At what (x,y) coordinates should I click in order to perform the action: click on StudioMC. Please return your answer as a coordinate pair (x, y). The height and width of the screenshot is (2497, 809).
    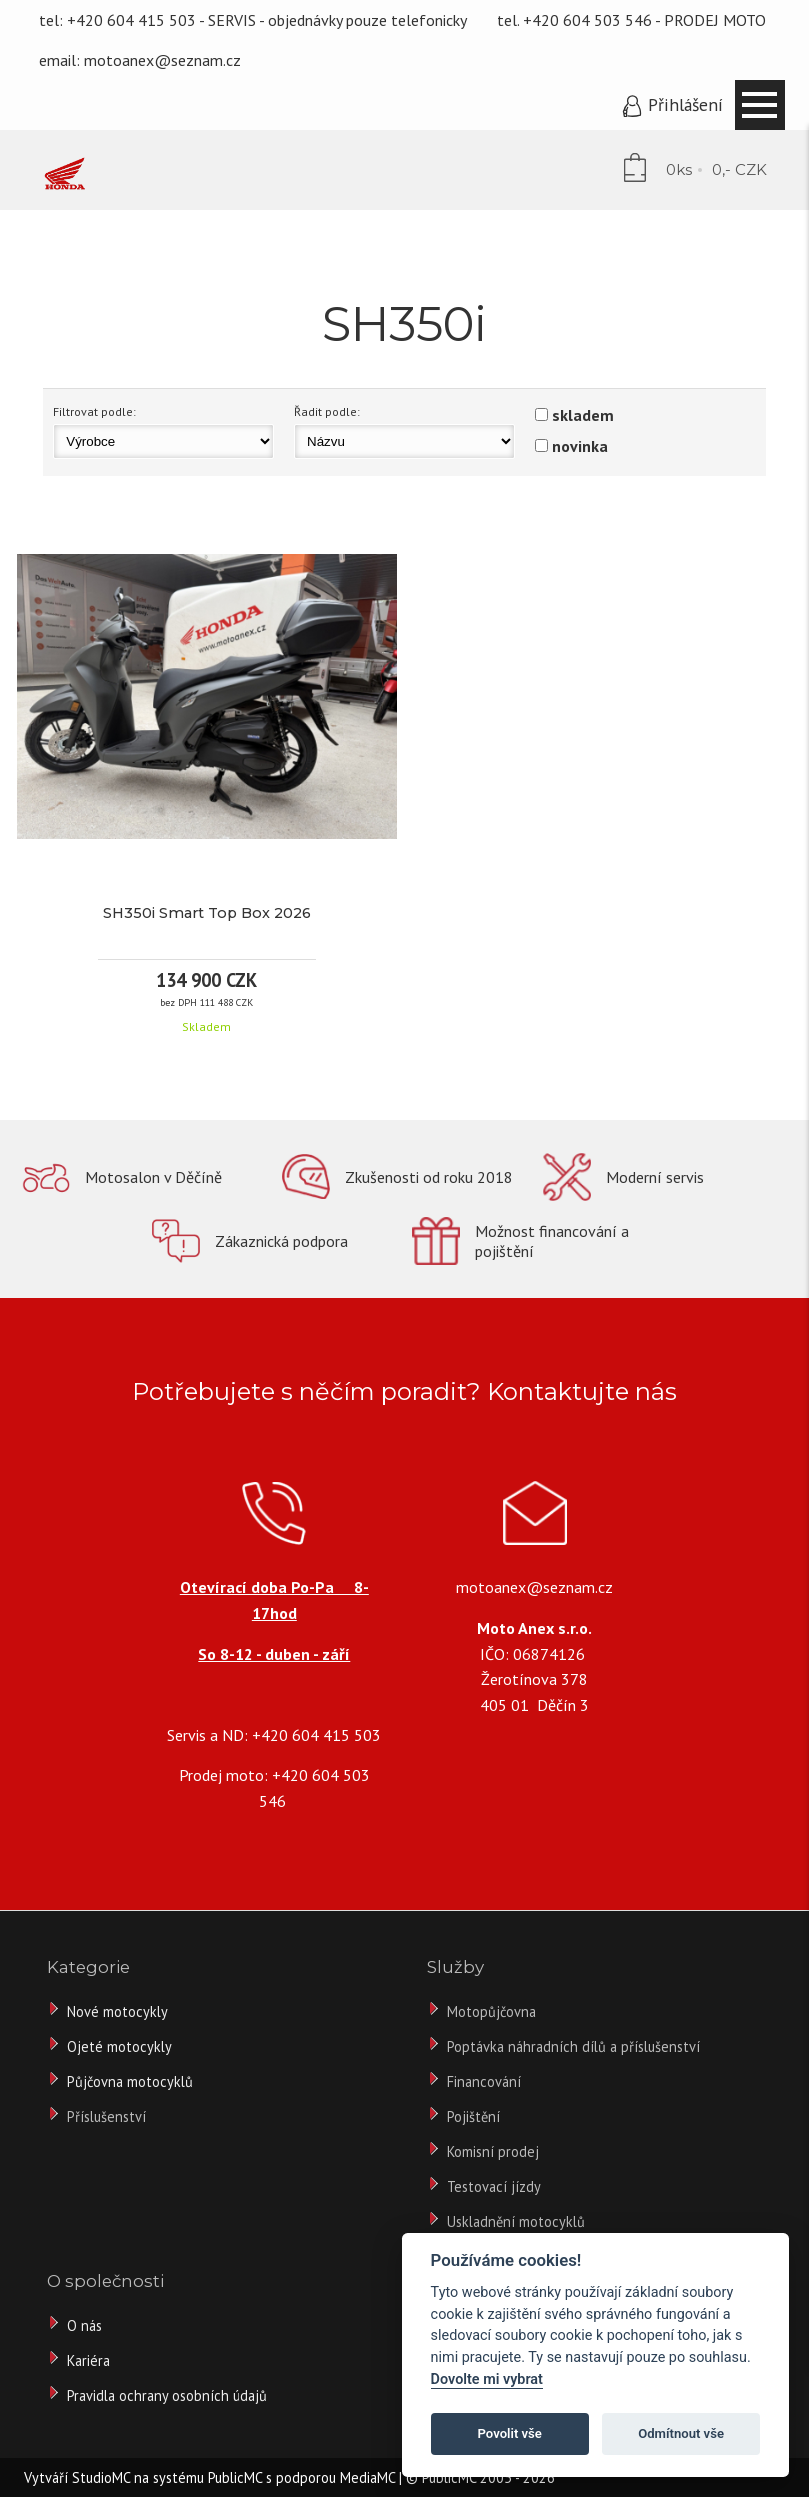
    Looking at the image, I should click on (101, 2477).